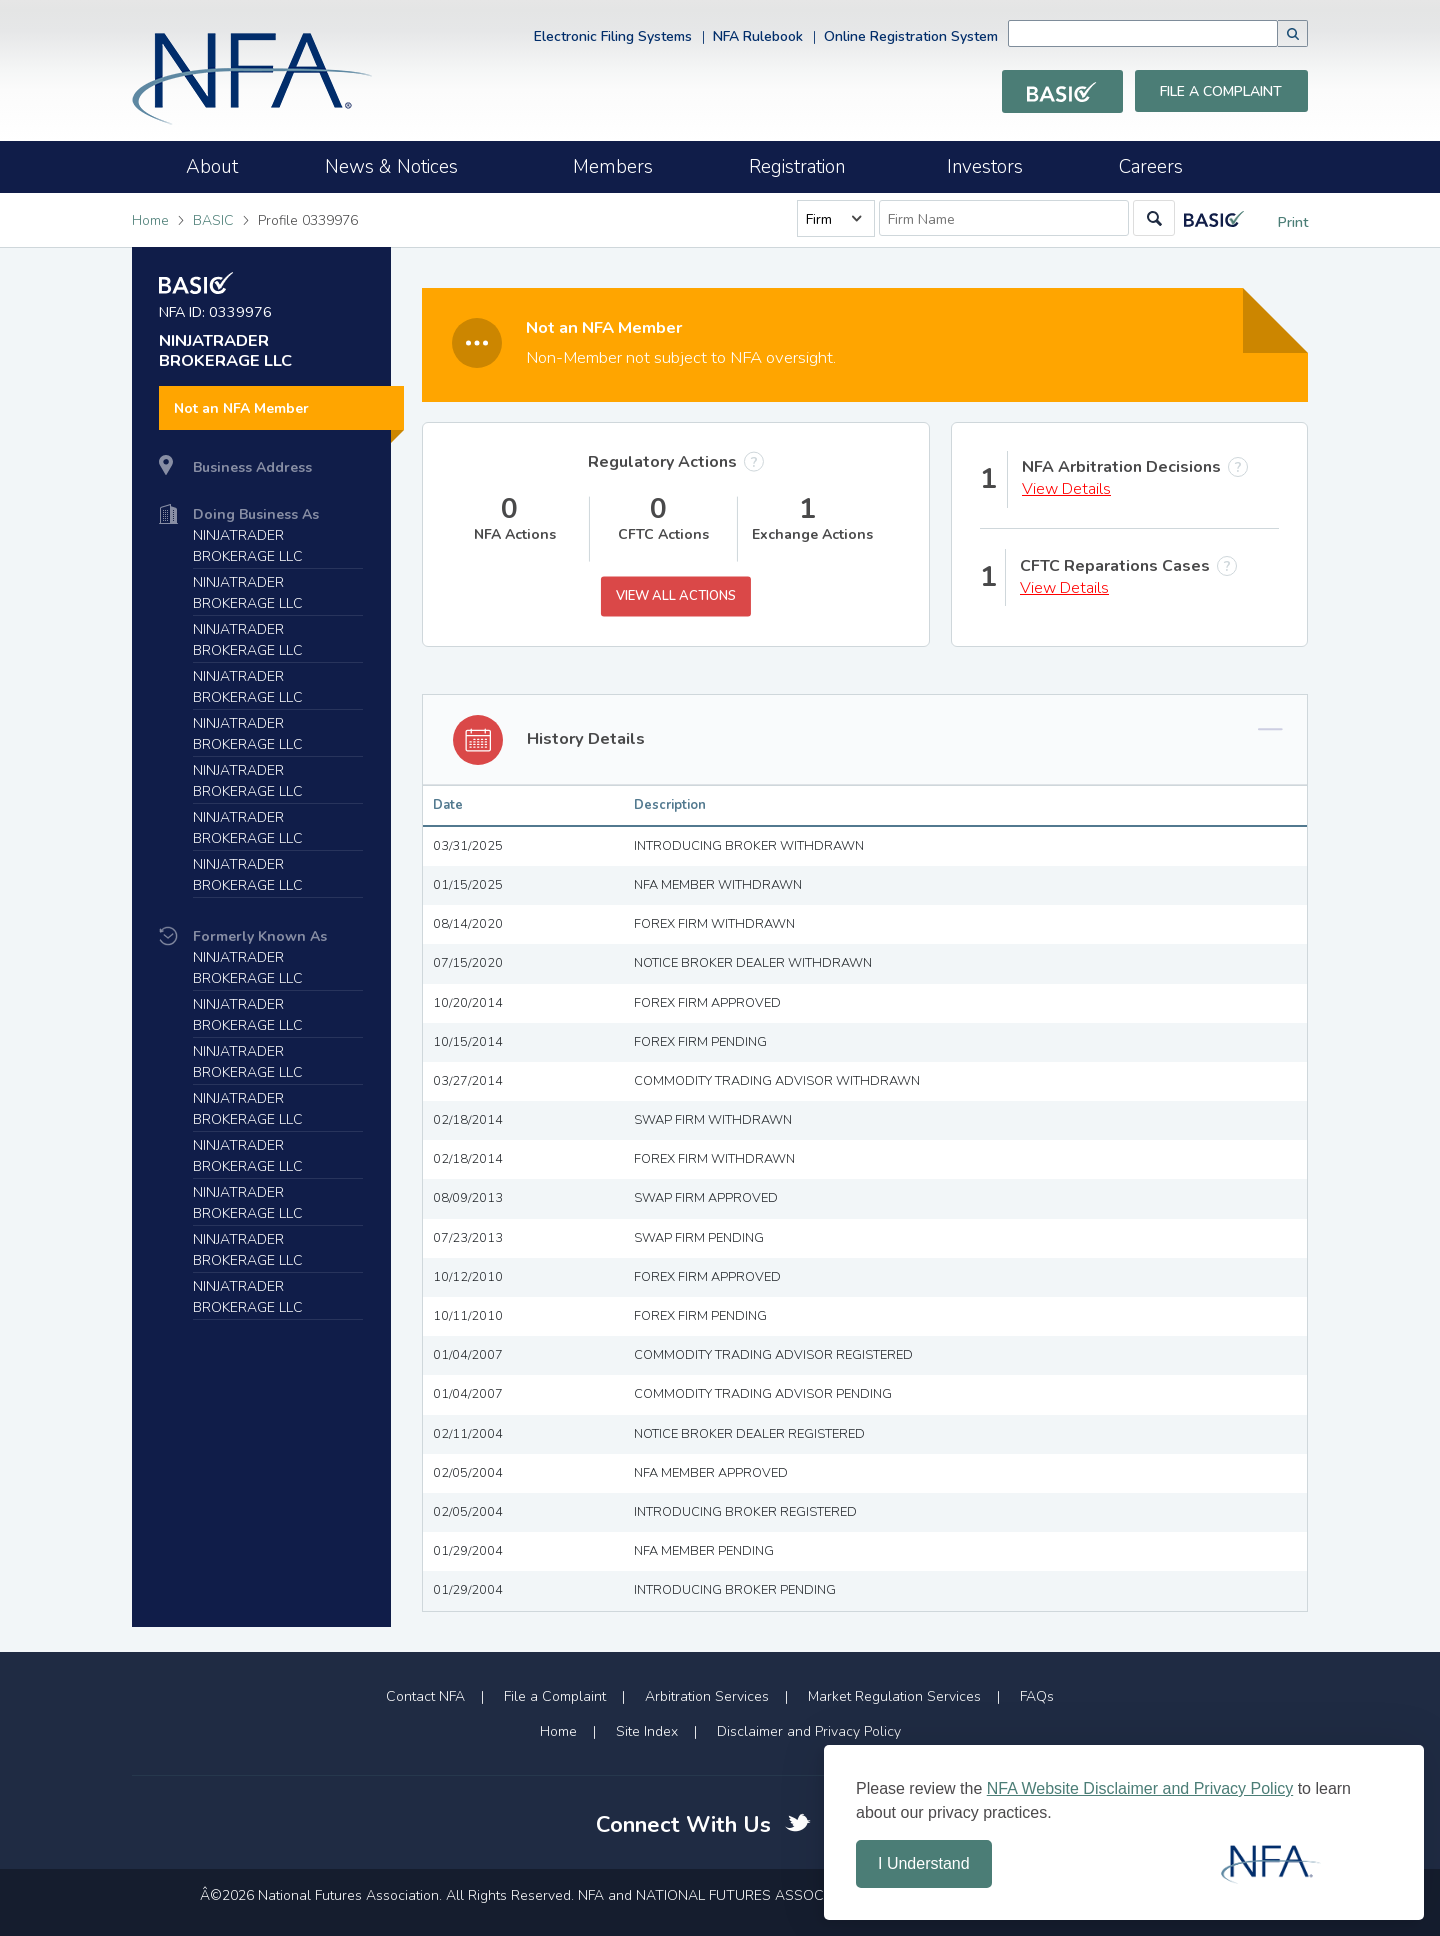 Image resolution: width=1440 pixels, height=1936 pixels. What do you see at coordinates (911, 36) in the screenshot?
I see `Online Registration System` at bounding box center [911, 36].